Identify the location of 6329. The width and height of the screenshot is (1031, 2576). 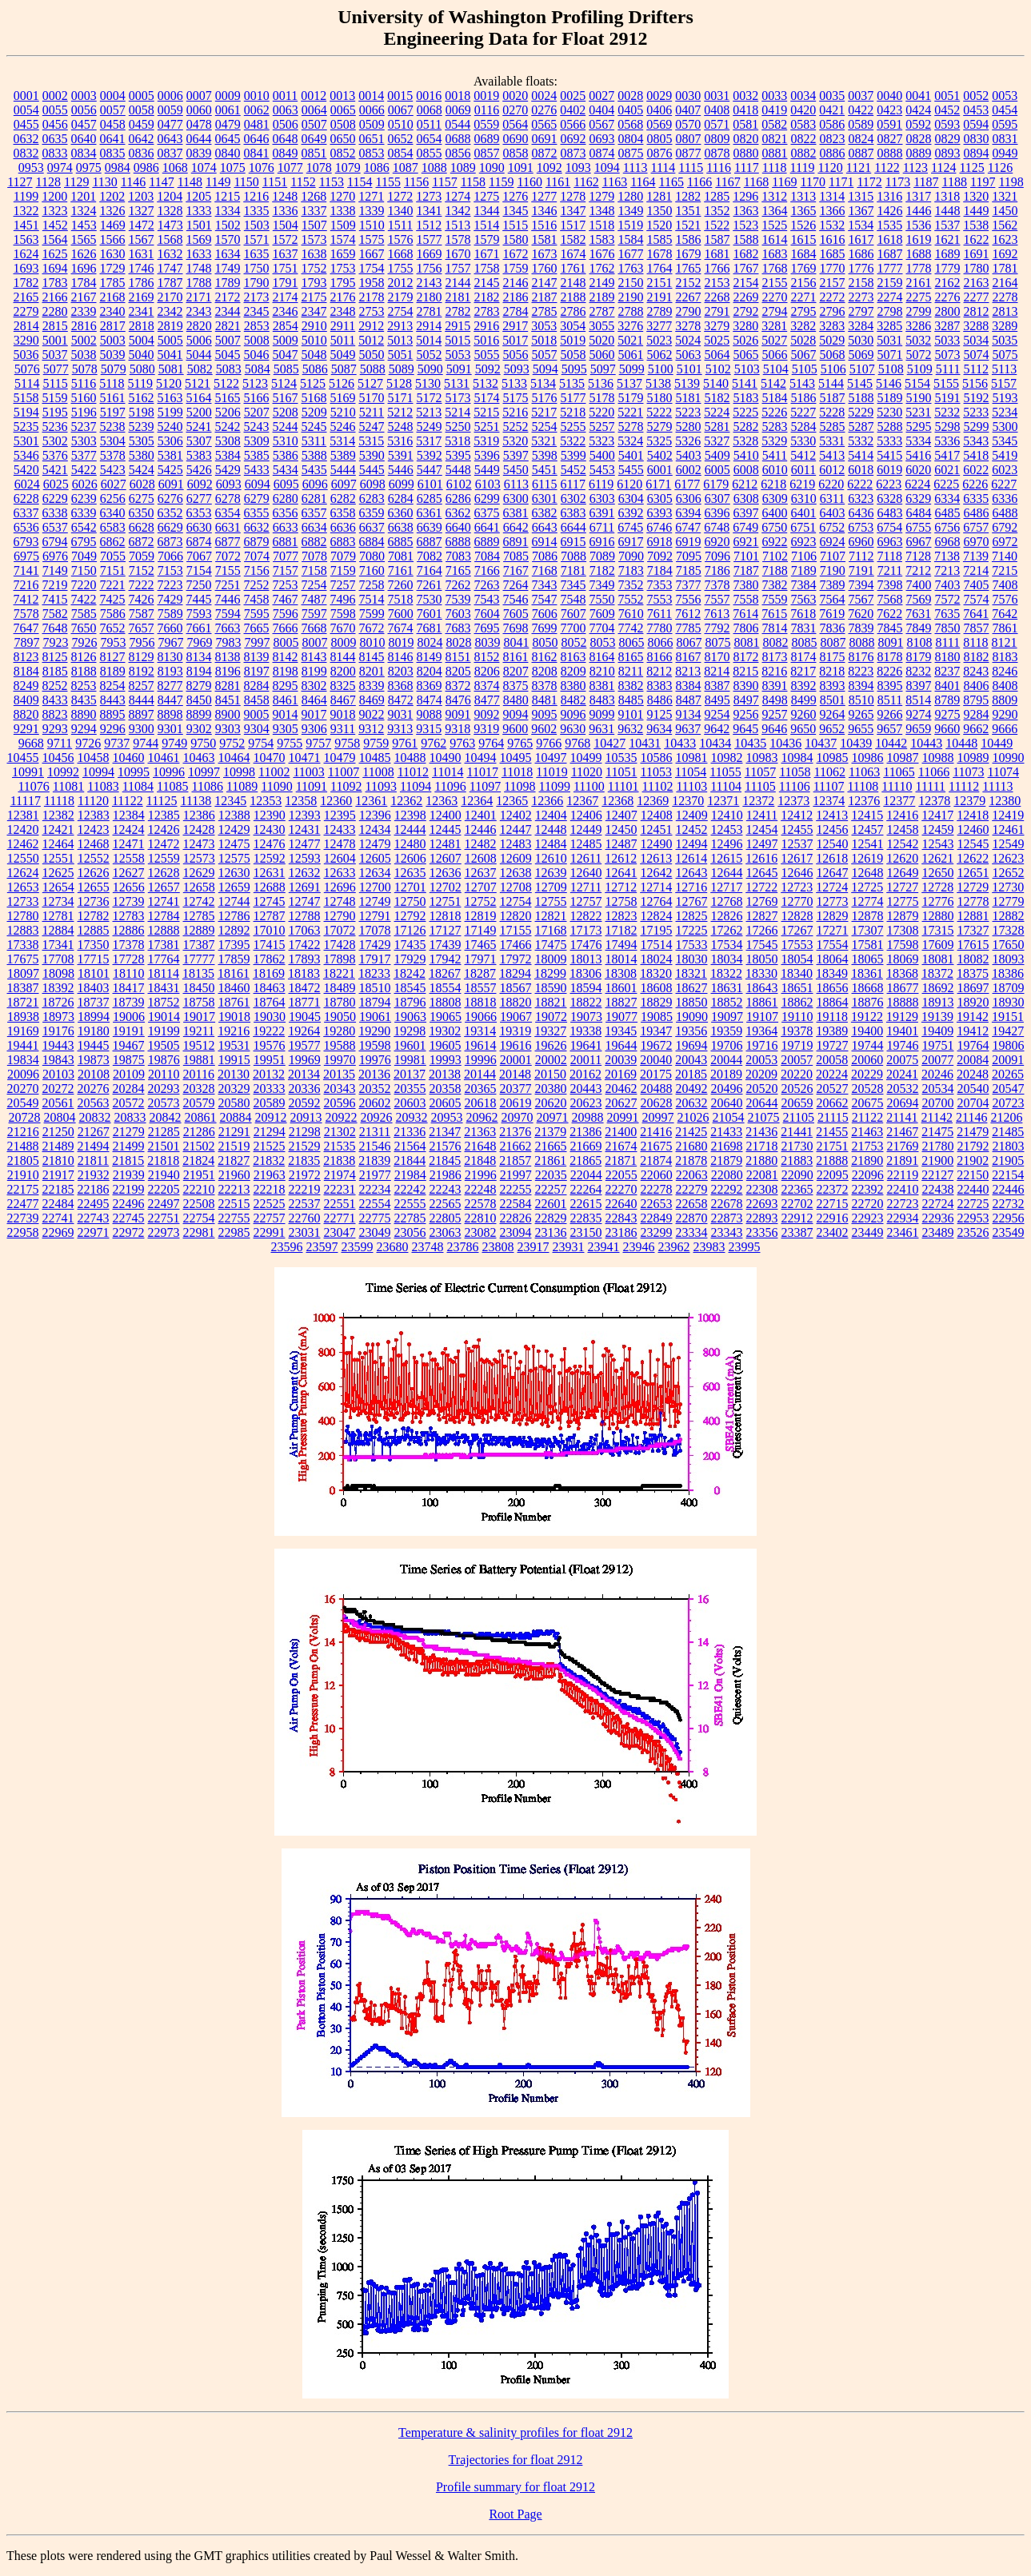
(918, 498).